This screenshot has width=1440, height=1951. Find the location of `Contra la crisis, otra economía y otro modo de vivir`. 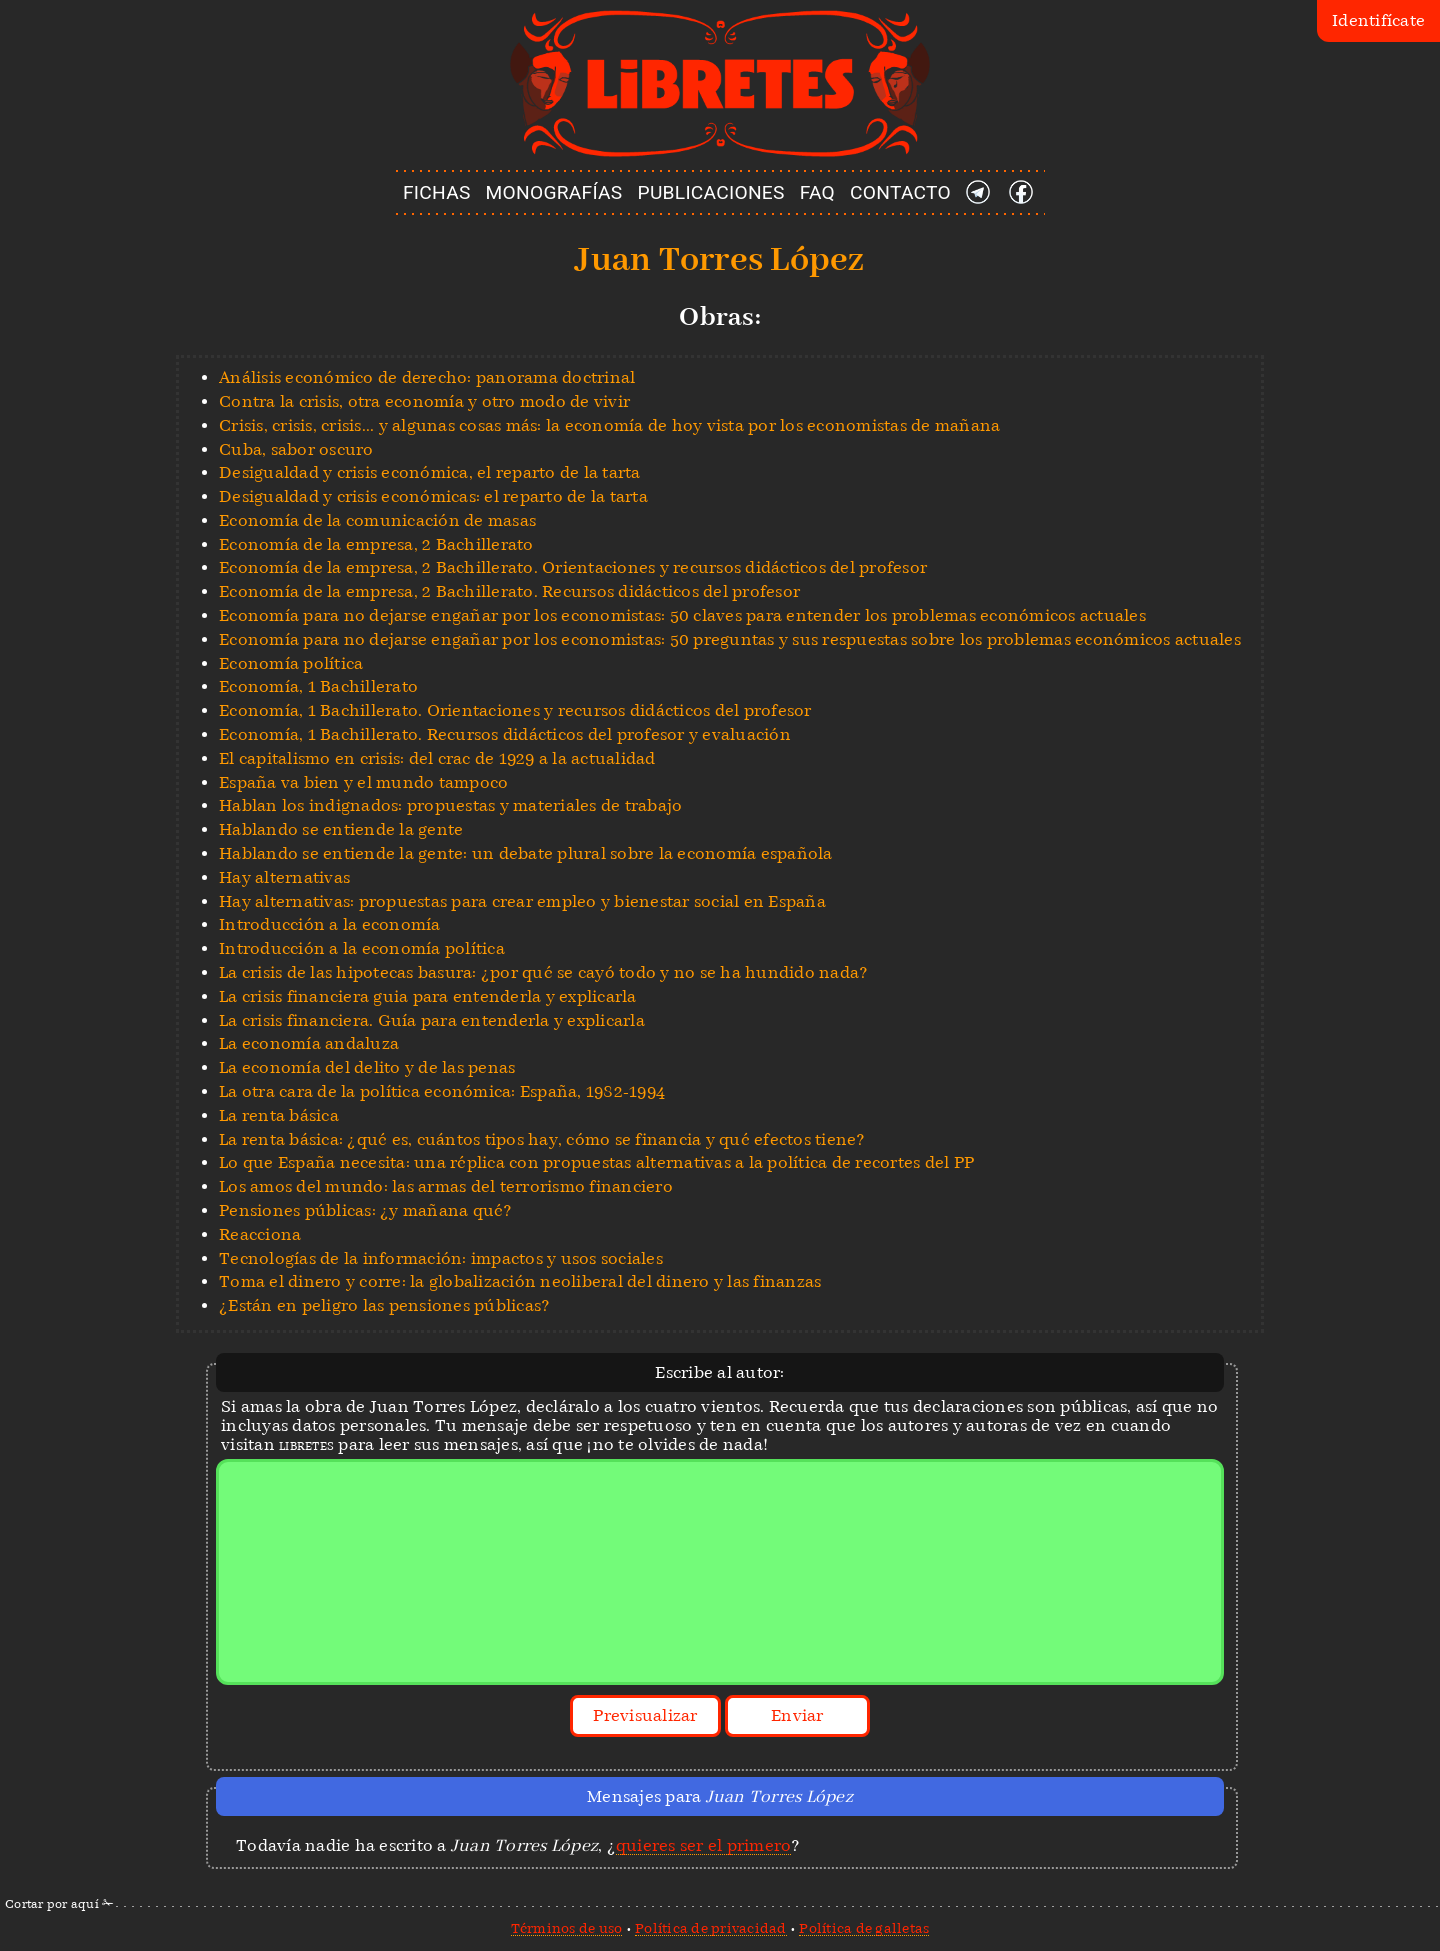

Contra la crisis, otra economía y otro modo de vivir is located at coordinates (424, 401).